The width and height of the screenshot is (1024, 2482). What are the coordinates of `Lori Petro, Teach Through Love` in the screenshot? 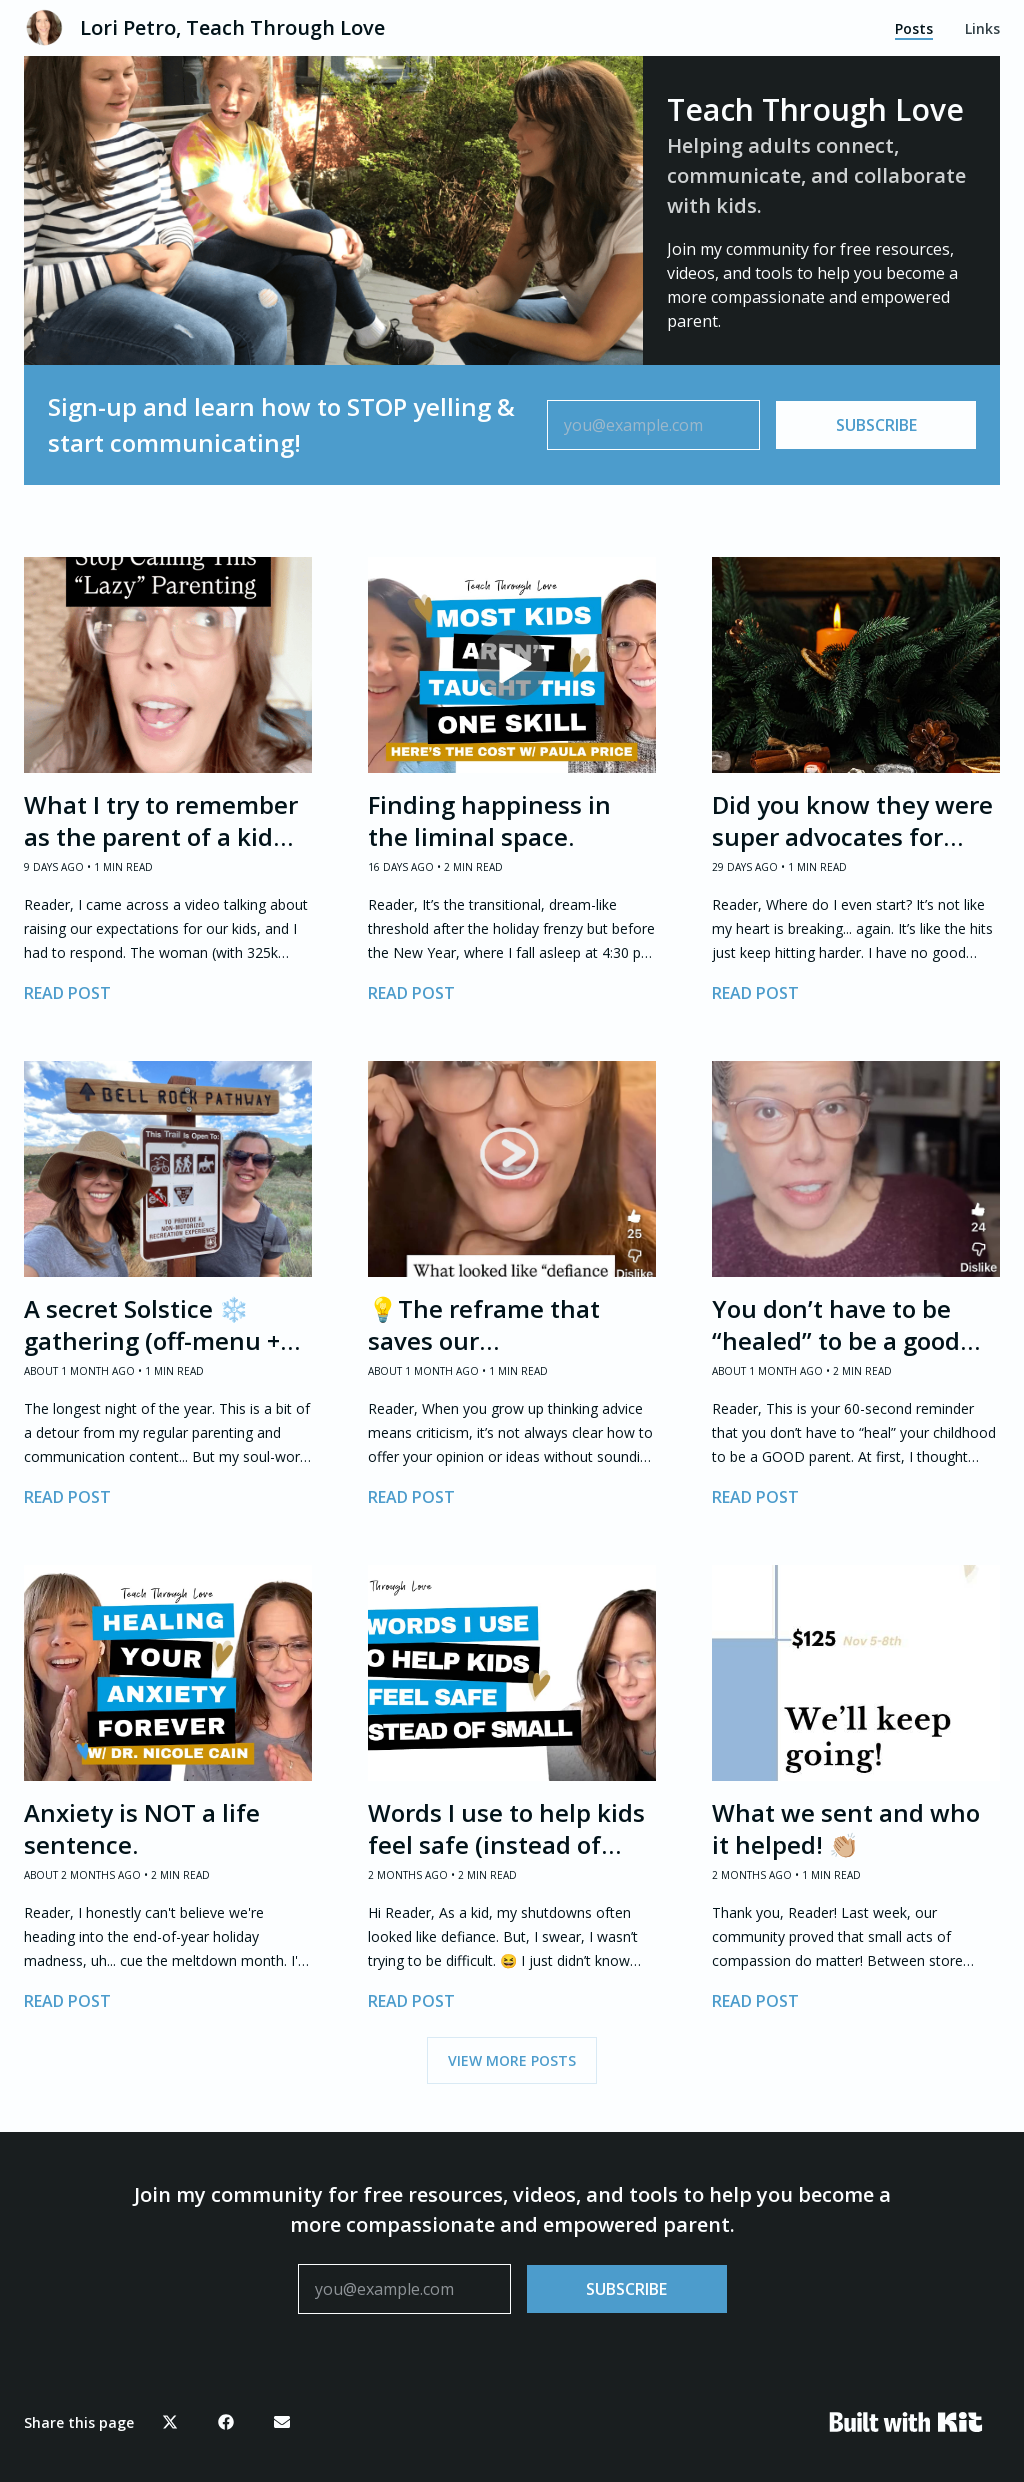 It's located at (232, 27).